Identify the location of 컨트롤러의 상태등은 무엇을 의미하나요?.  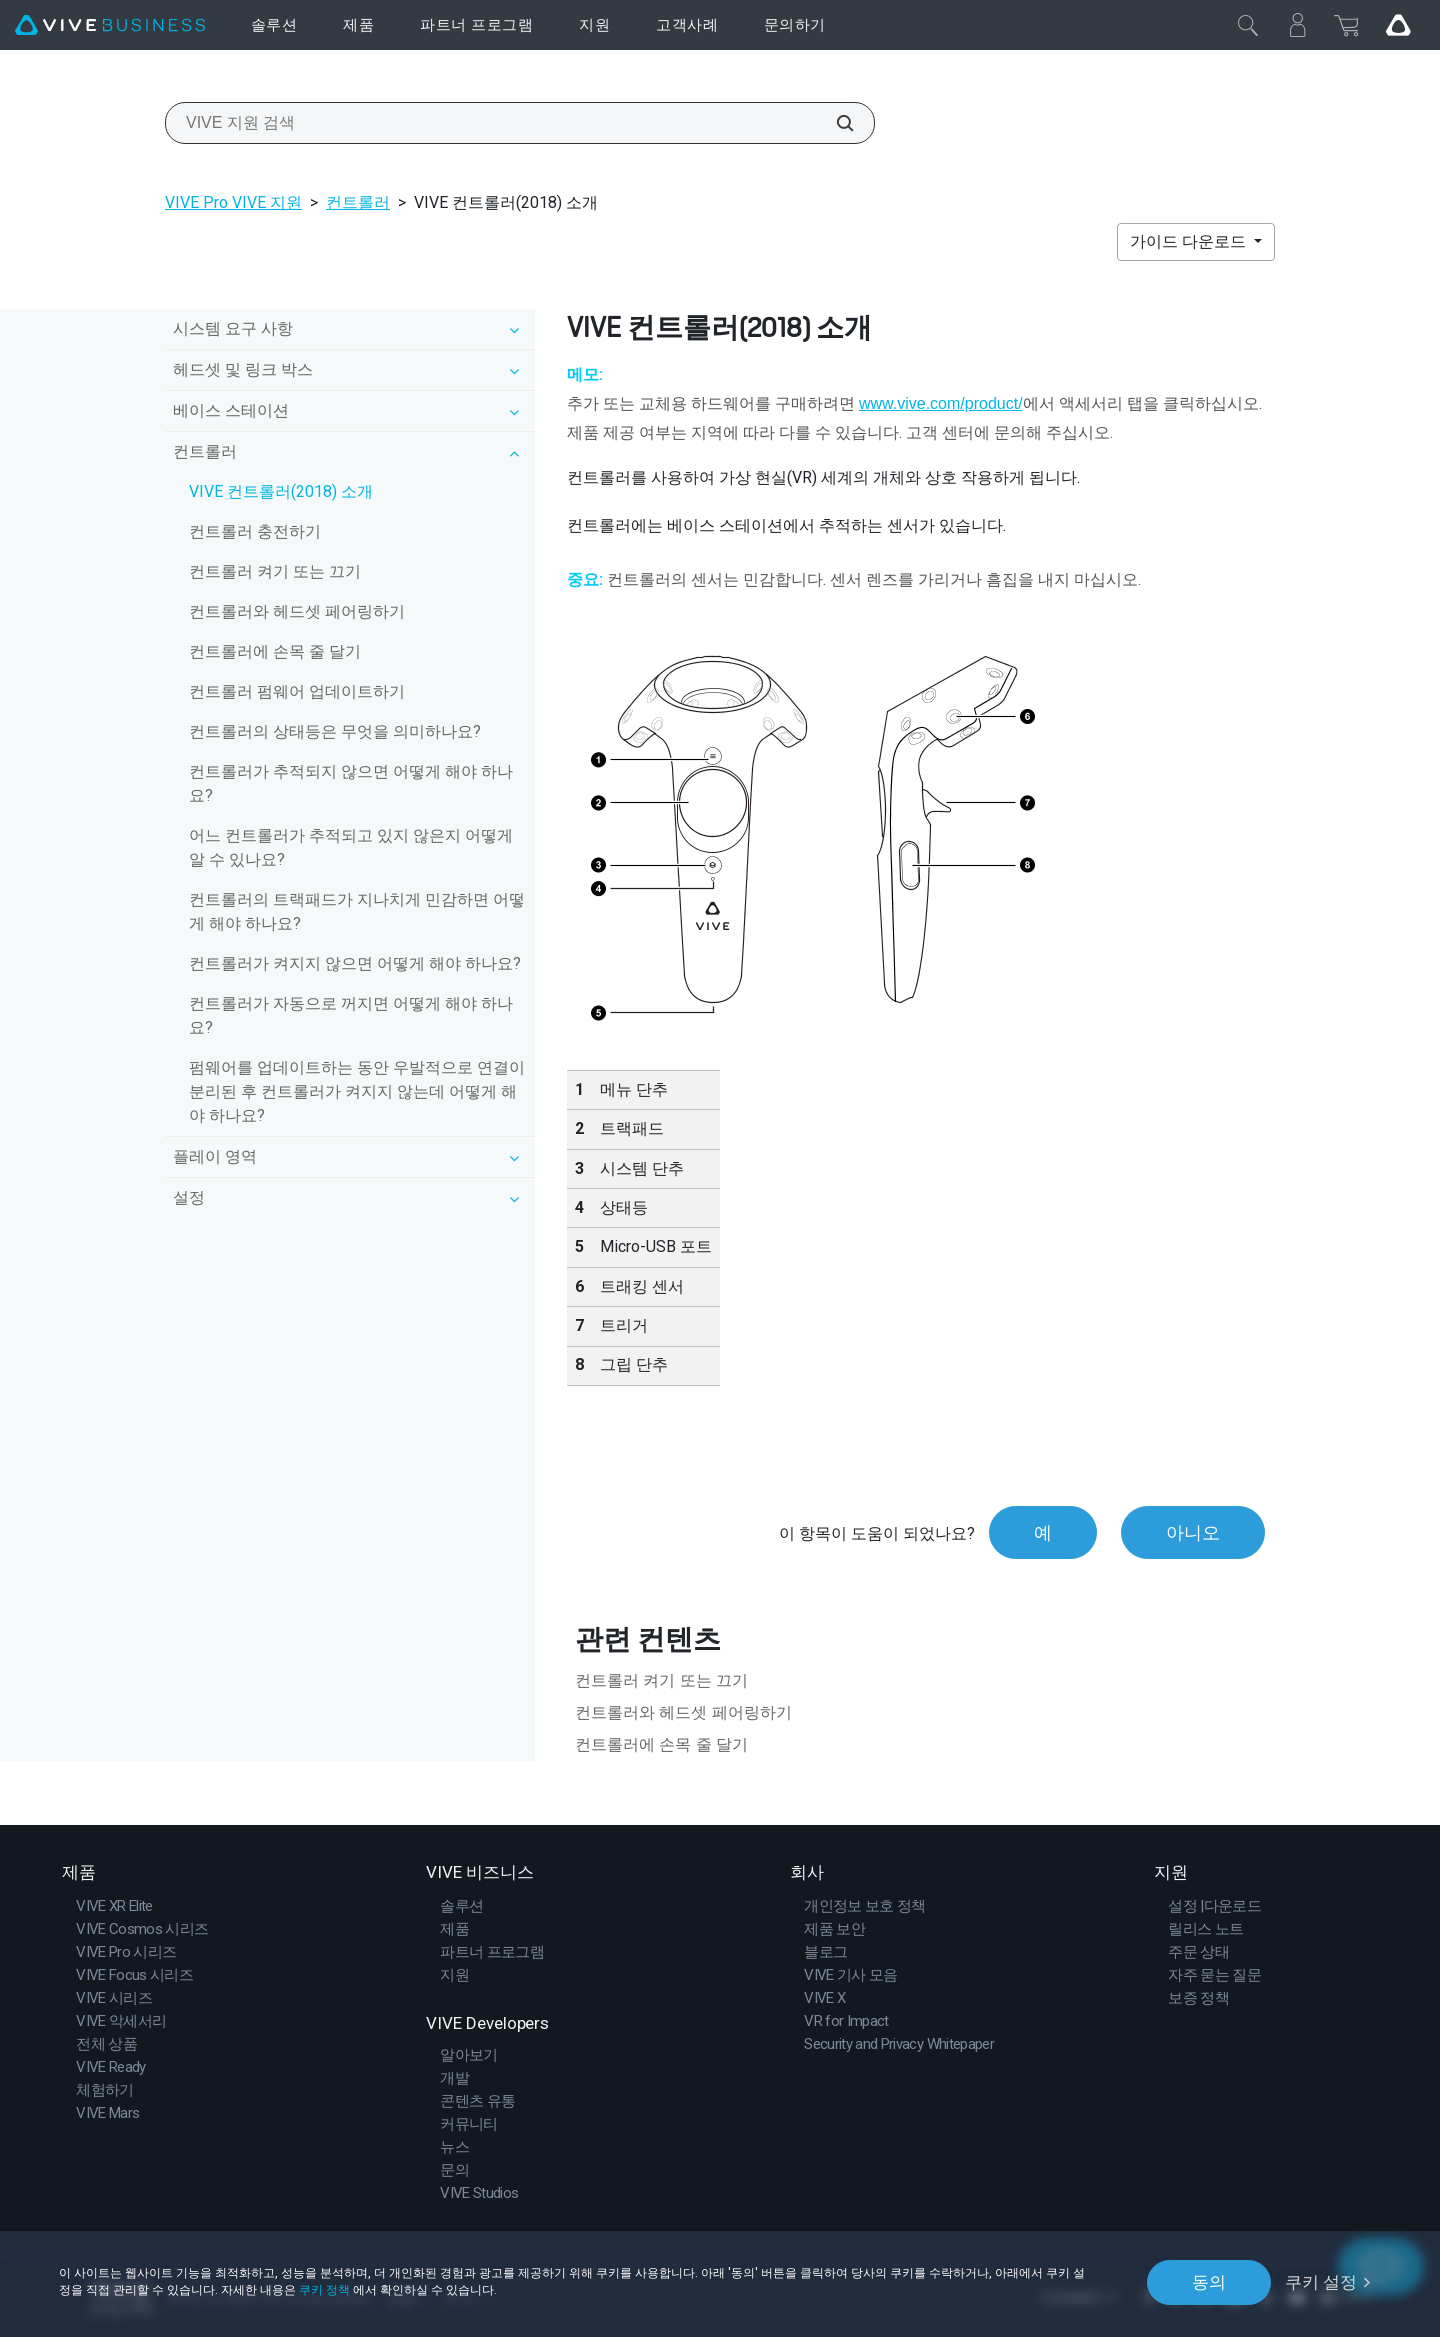
(335, 731).